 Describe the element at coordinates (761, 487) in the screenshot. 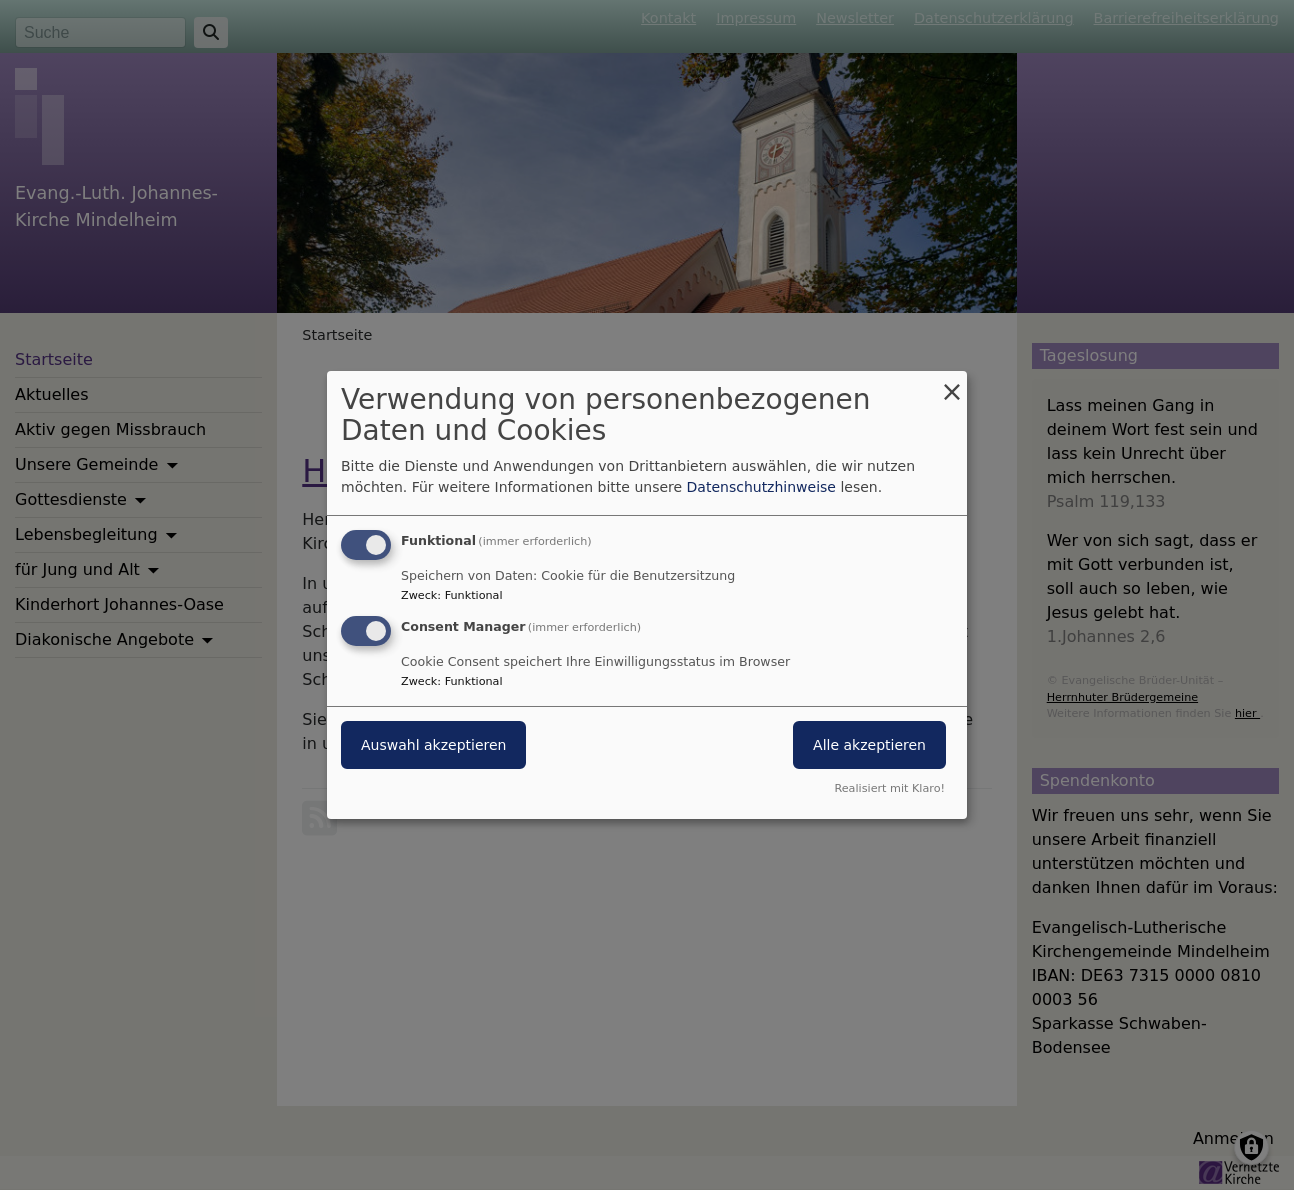

I see `Datenschutzhinweise` at that location.